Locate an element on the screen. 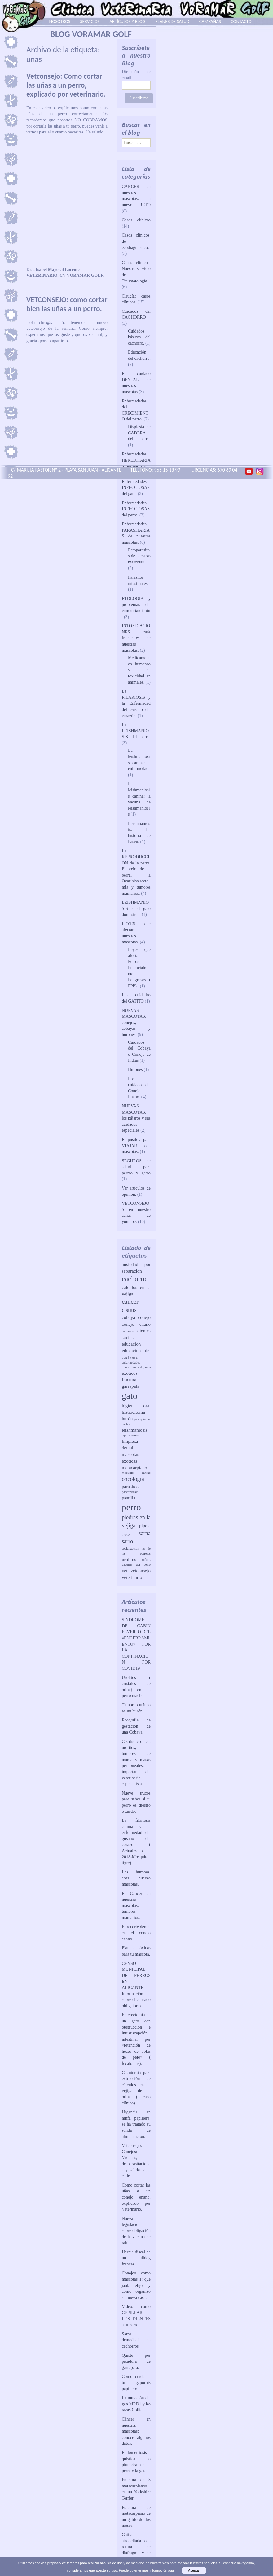 The image size is (273, 2576). oncologia [oncologia (3 elementos)] is located at coordinates (133, 1479).